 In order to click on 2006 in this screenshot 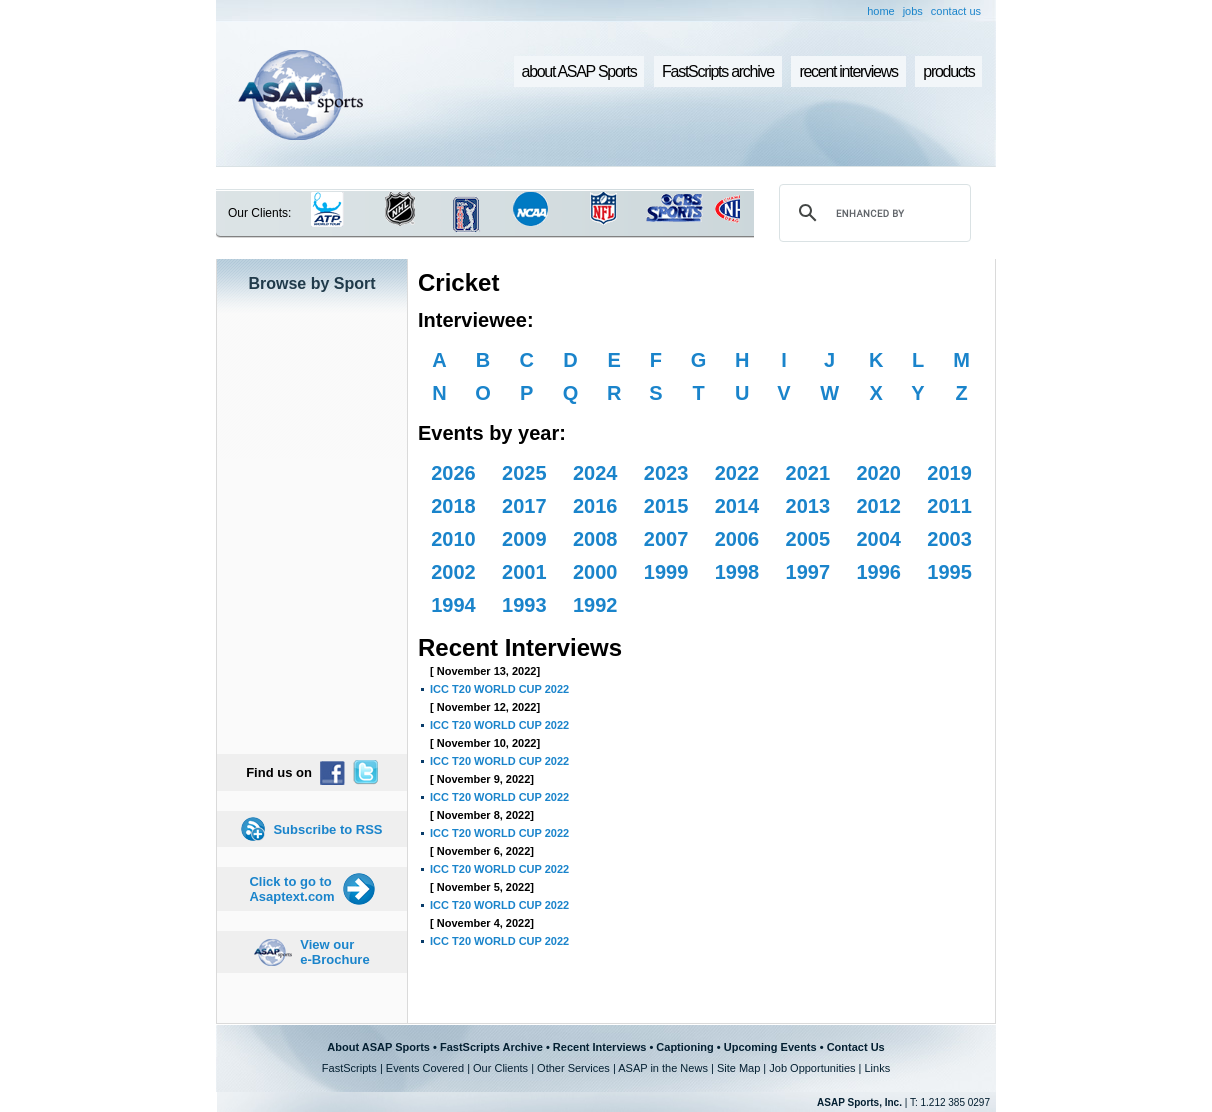, I will do `click(737, 539)`.